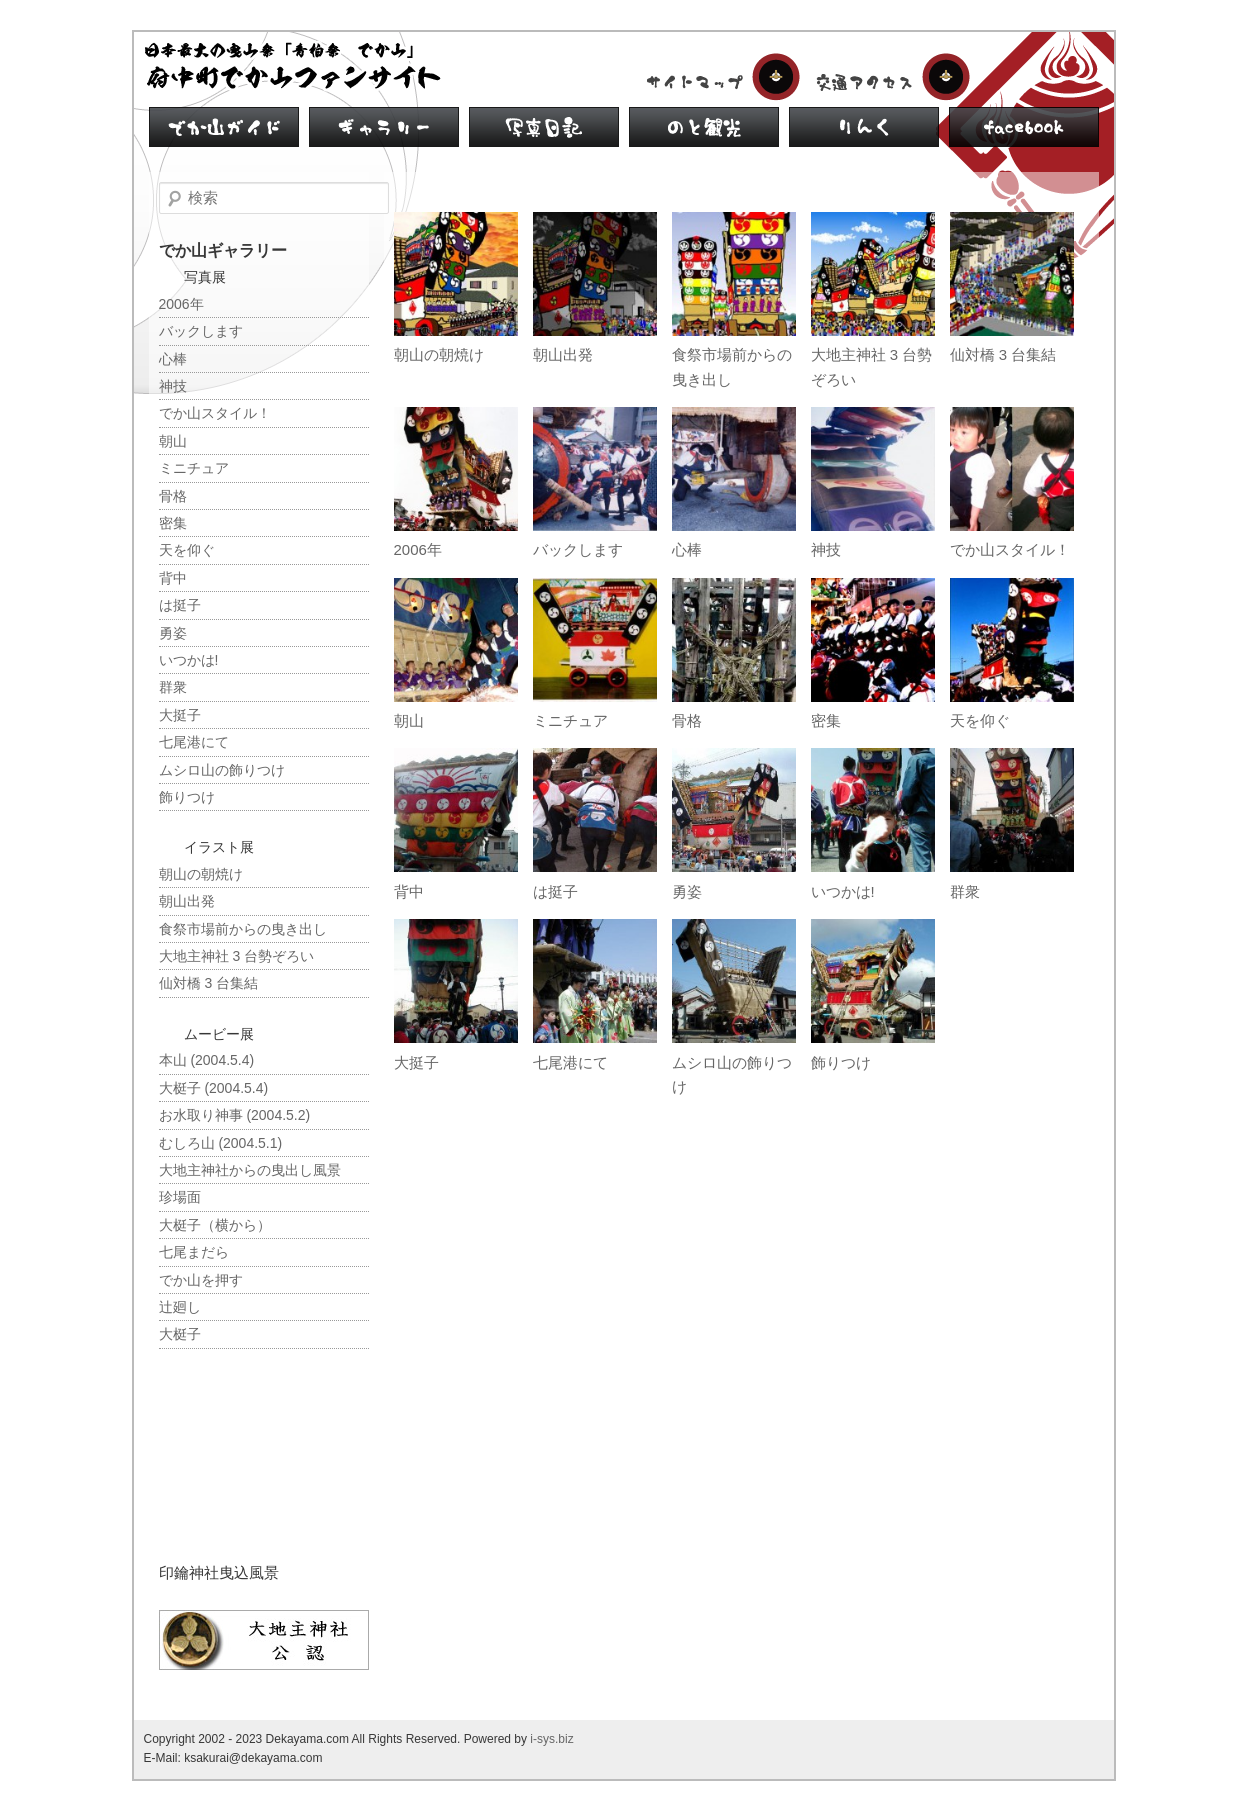 This screenshot has height=1811, width=1247. What do you see at coordinates (555, 891) in the screenshot?
I see `は挺子` at bounding box center [555, 891].